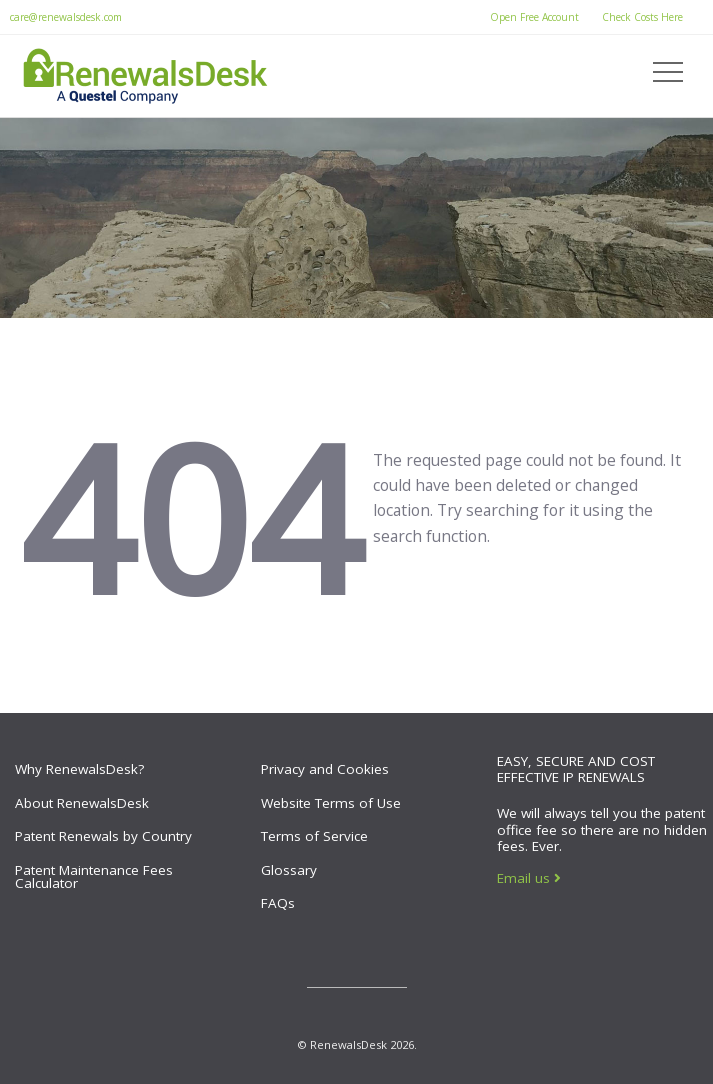 The width and height of the screenshot is (713, 1084). Describe the element at coordinates (103, 836) in the screenshot. I see `Patent Renewals by Country` at that location.